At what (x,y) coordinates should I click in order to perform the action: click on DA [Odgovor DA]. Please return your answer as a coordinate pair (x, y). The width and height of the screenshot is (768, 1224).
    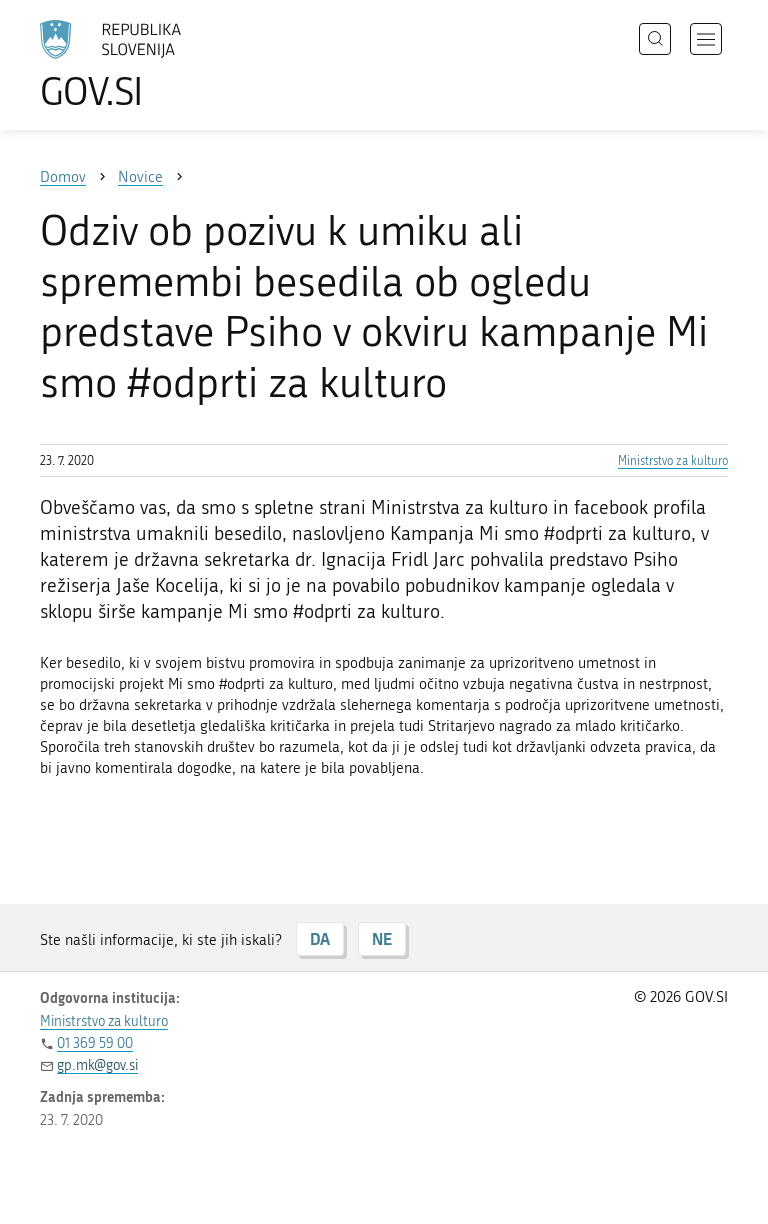
    Looking at the image, I should click on (320, 938).